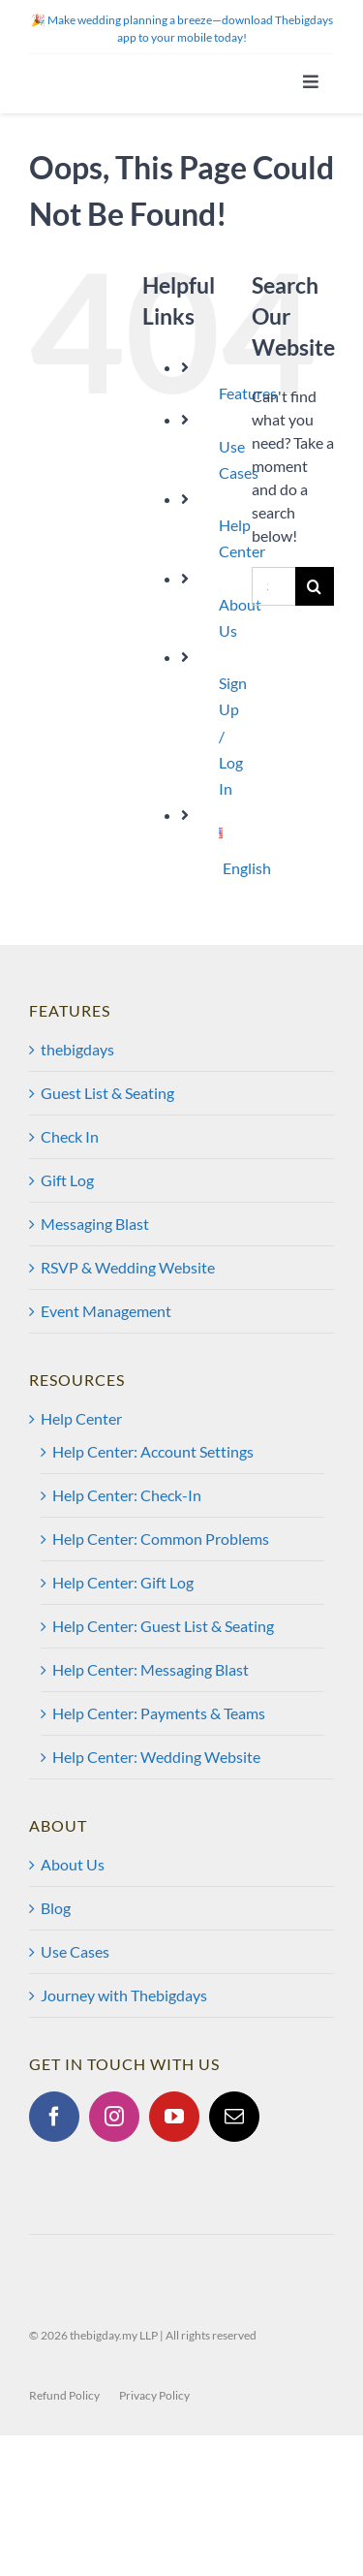  I want to click on Help Center: Messaging Blast, so click(150, 1669).